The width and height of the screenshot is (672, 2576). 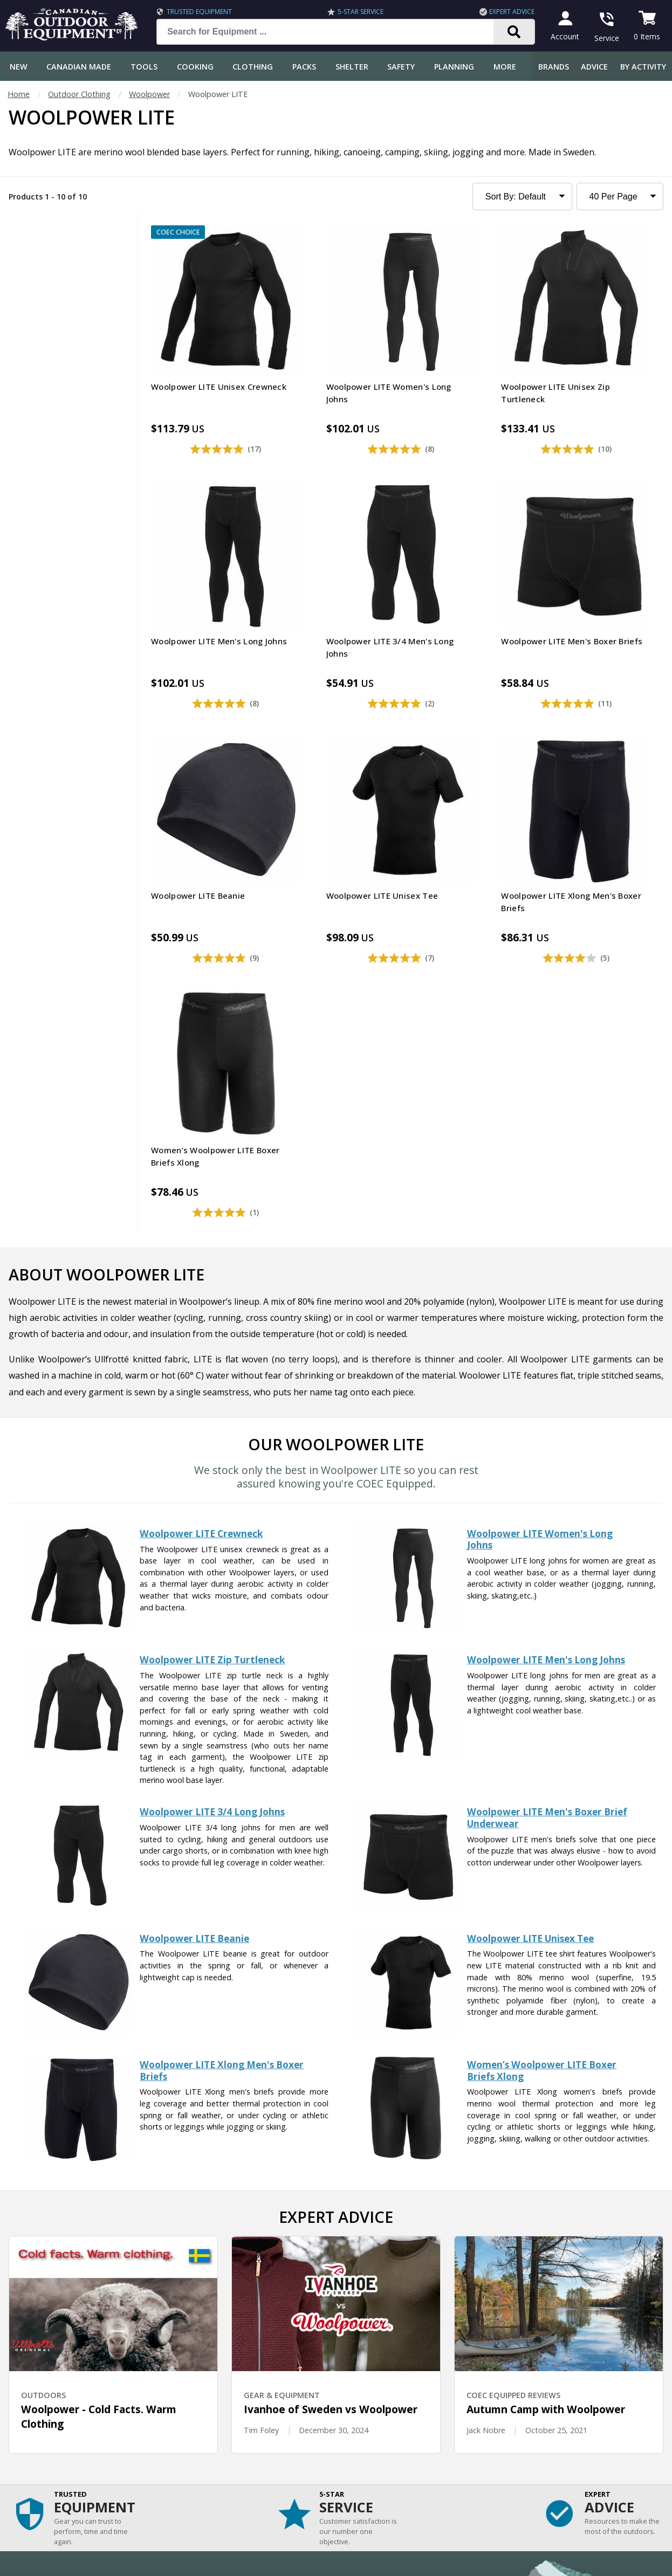 I want to click on Expert Advice, so click(x=511, y=11).